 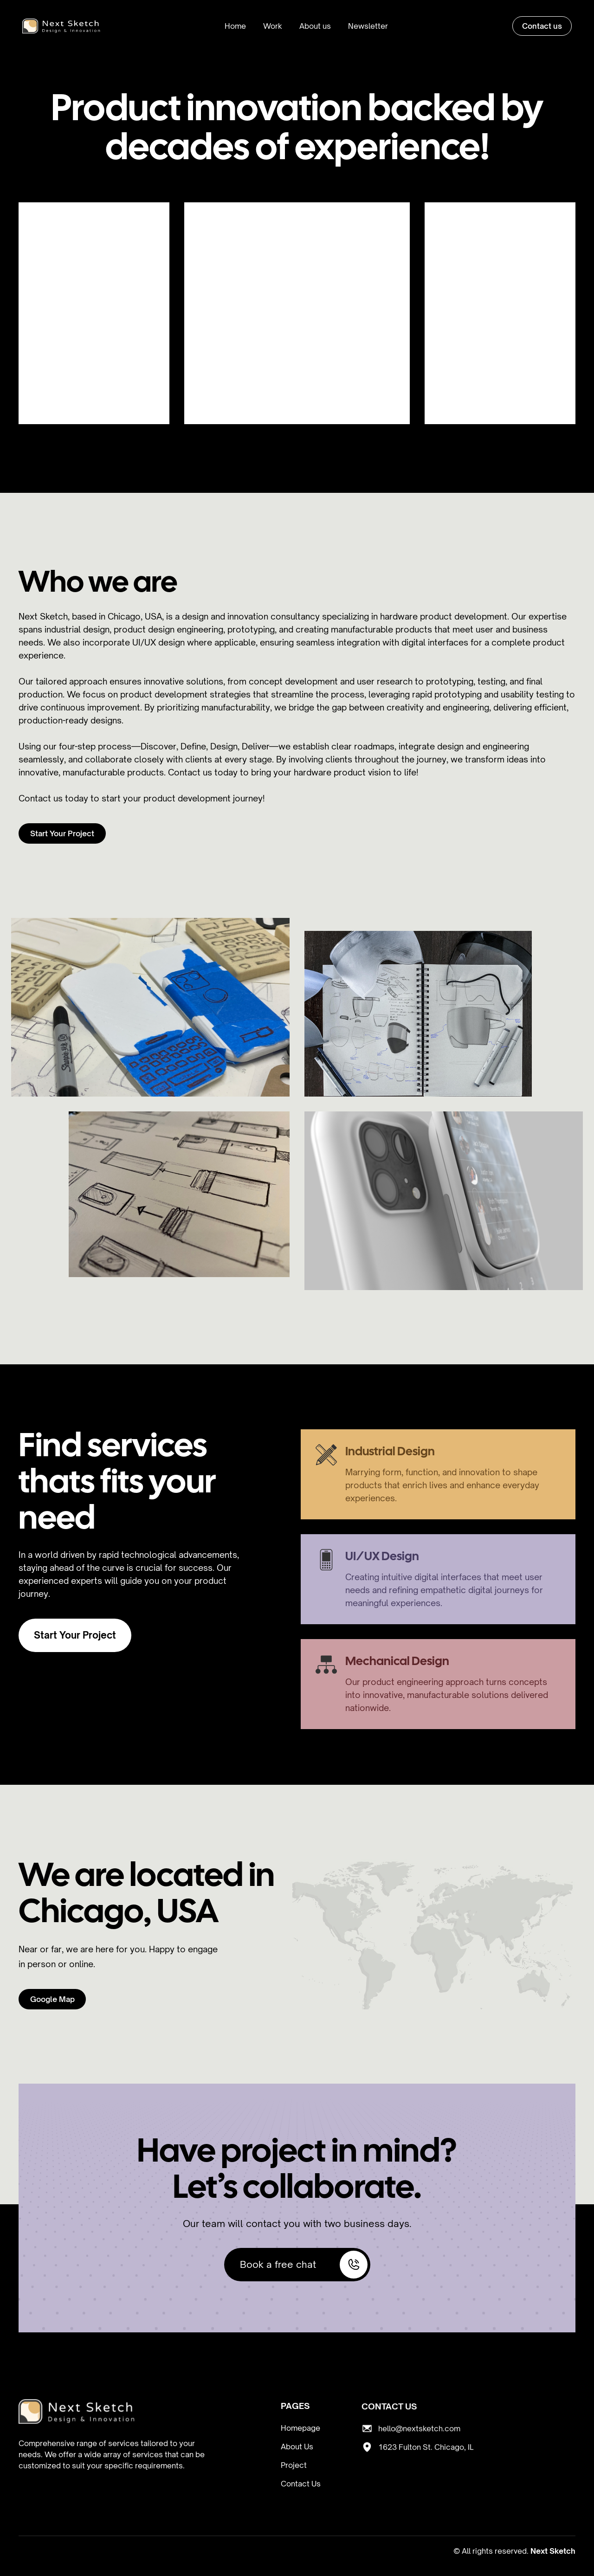 What do you see at coordinates (294, 2466) in the screenshot?
I see `Project` at bounding box center [294, 2466].